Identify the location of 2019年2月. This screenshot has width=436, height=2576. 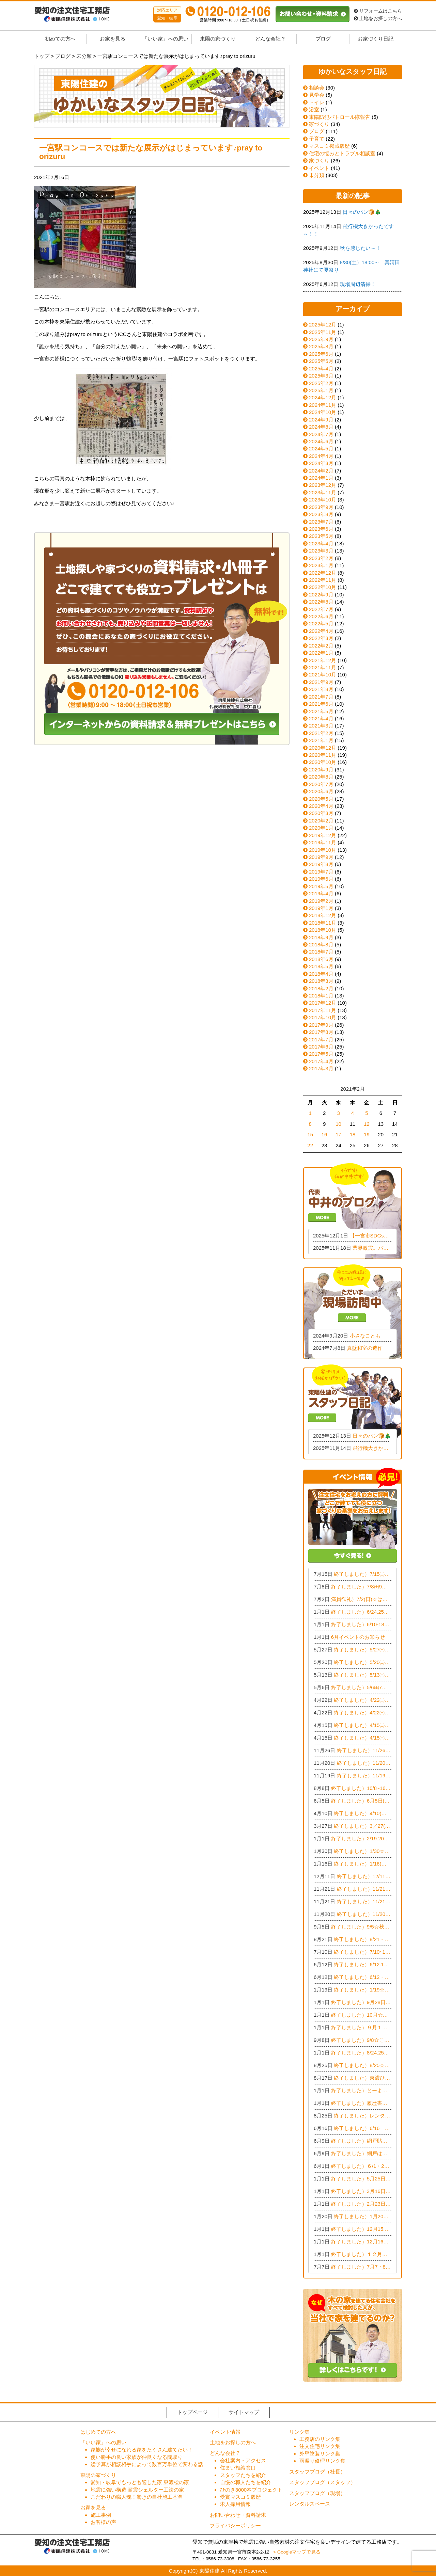
(321, 901).